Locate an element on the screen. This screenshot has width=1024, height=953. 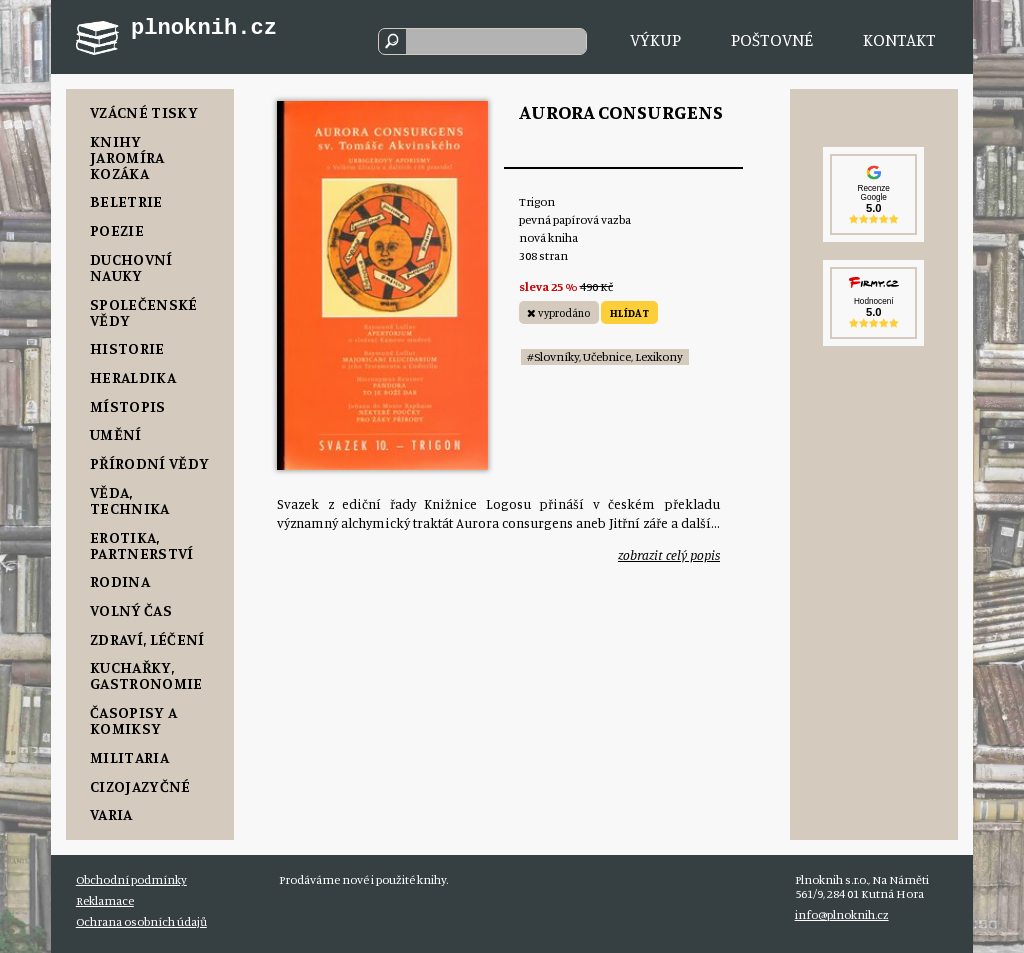
info@plnoknih.cz is located at coordinates (842, 914).